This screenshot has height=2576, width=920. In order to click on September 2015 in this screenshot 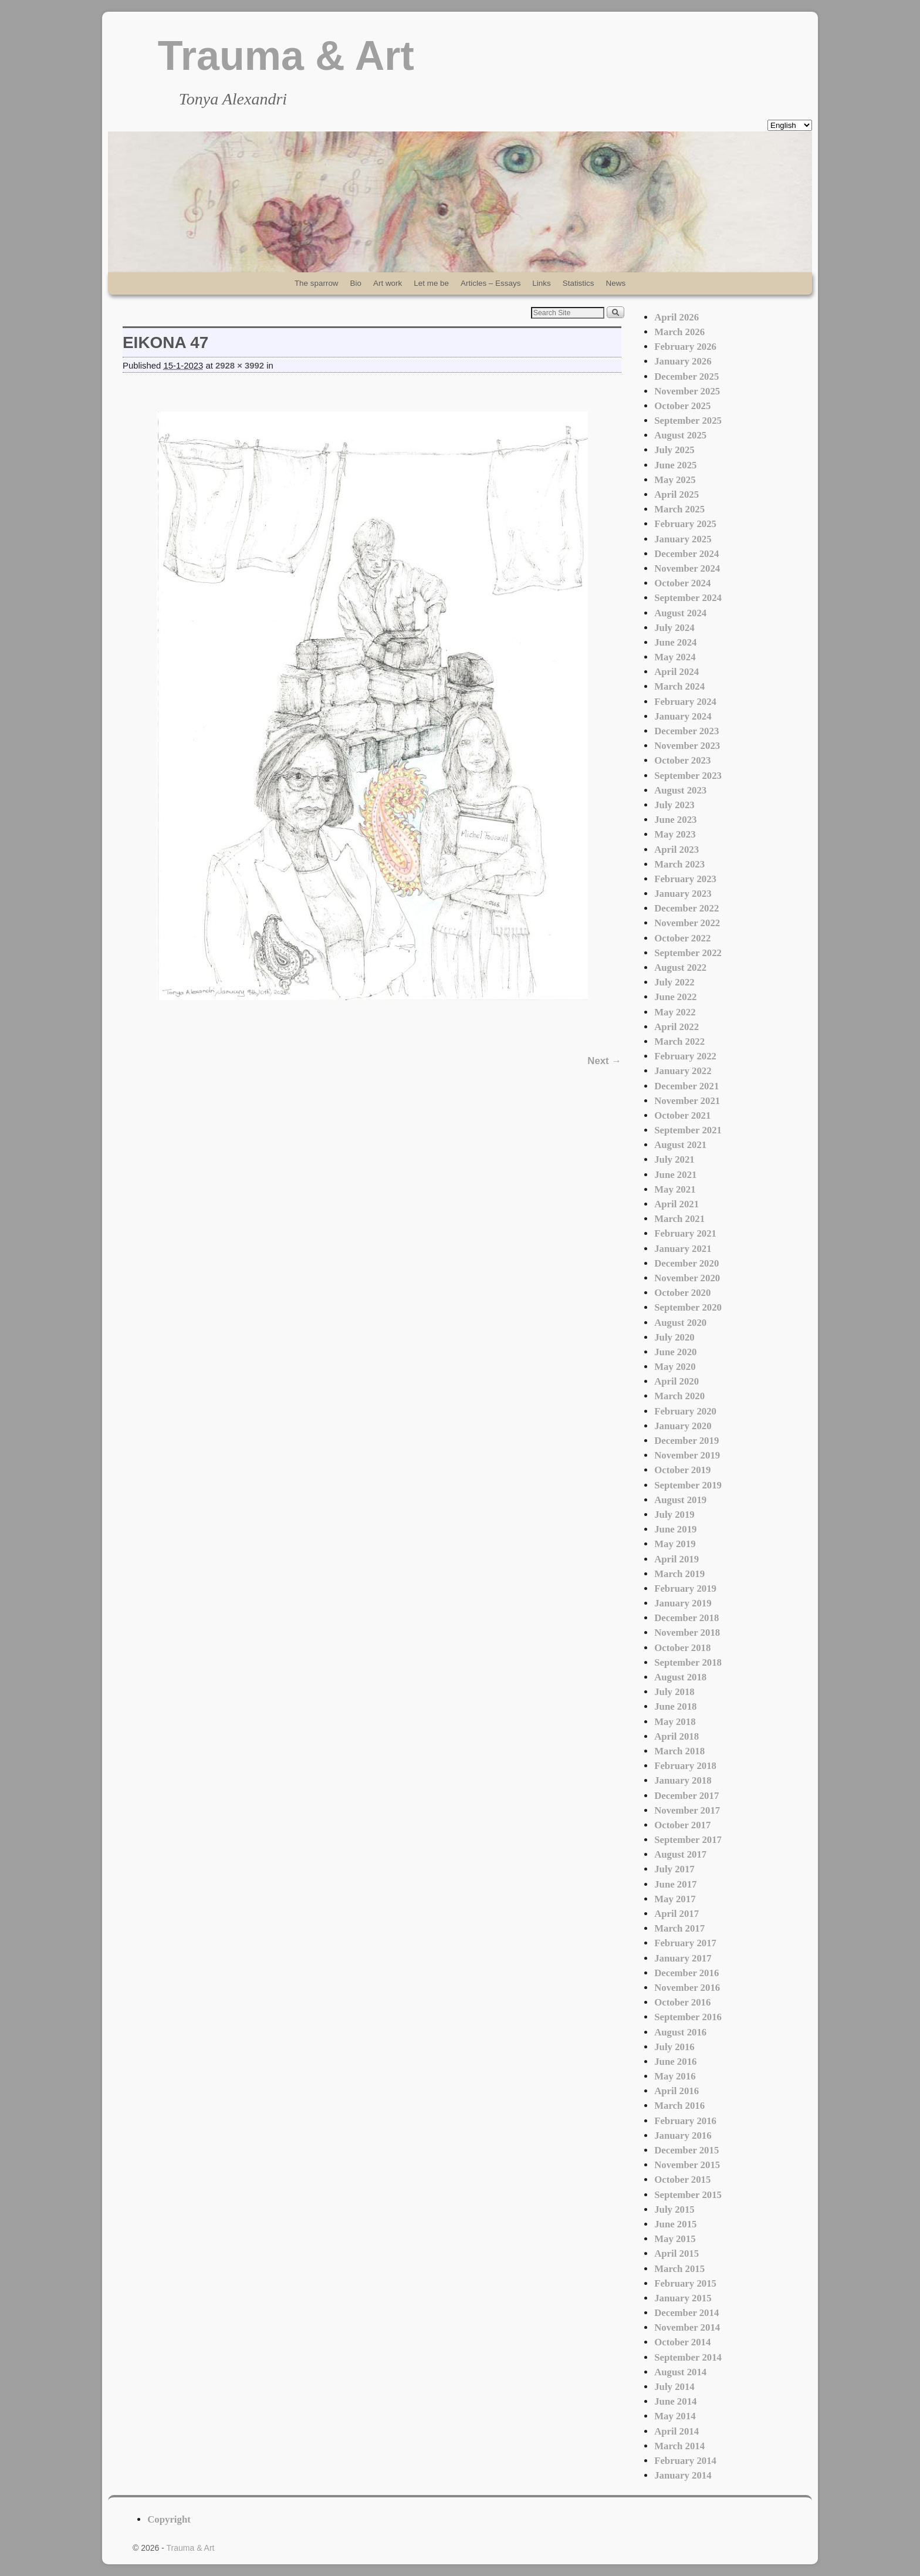, I will do `click(688, 2194)`.